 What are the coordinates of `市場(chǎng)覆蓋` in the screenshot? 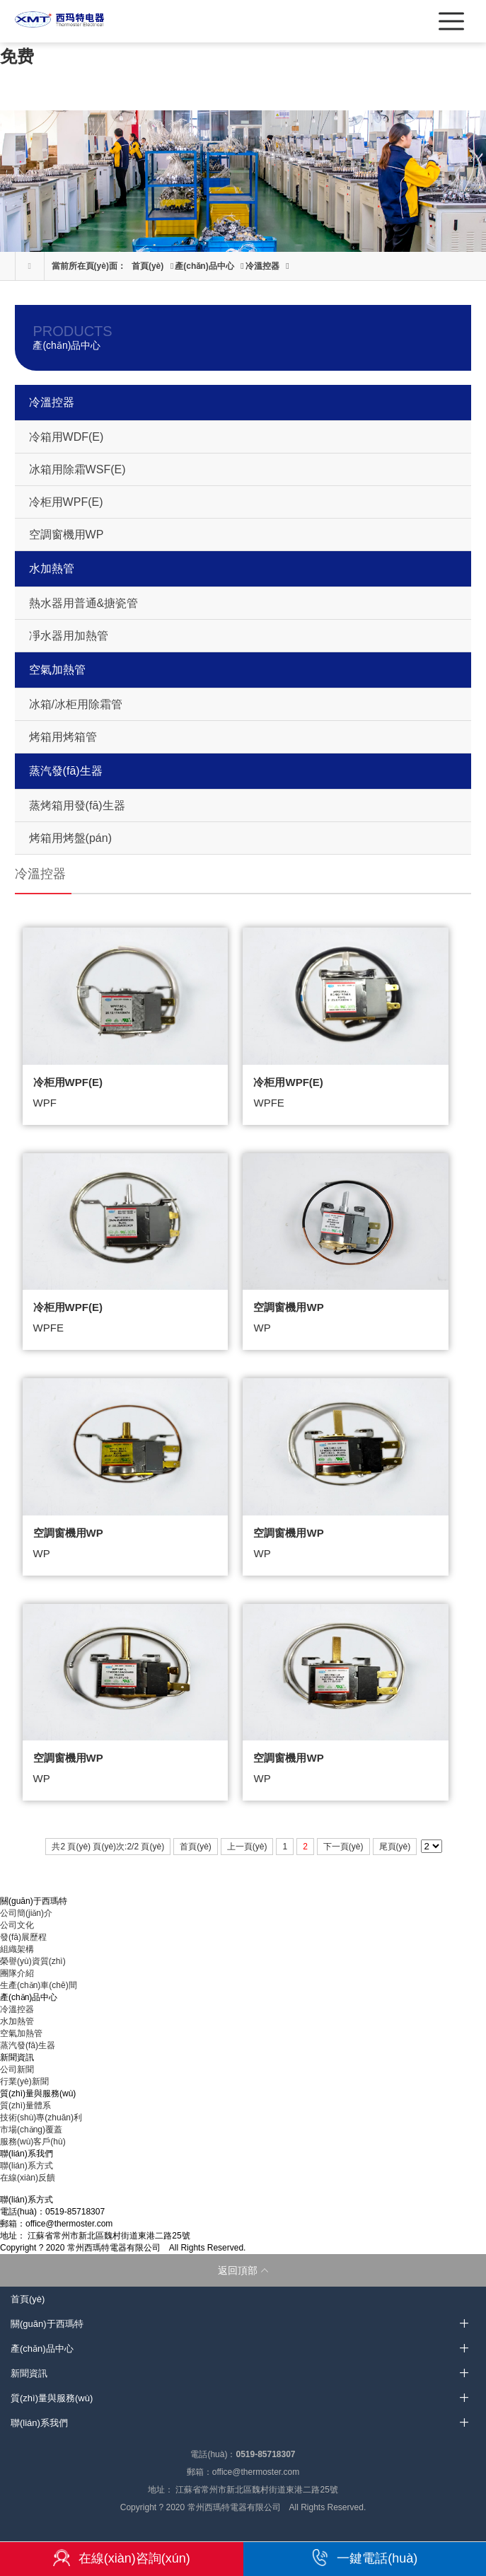 It's located at (31, 2130).